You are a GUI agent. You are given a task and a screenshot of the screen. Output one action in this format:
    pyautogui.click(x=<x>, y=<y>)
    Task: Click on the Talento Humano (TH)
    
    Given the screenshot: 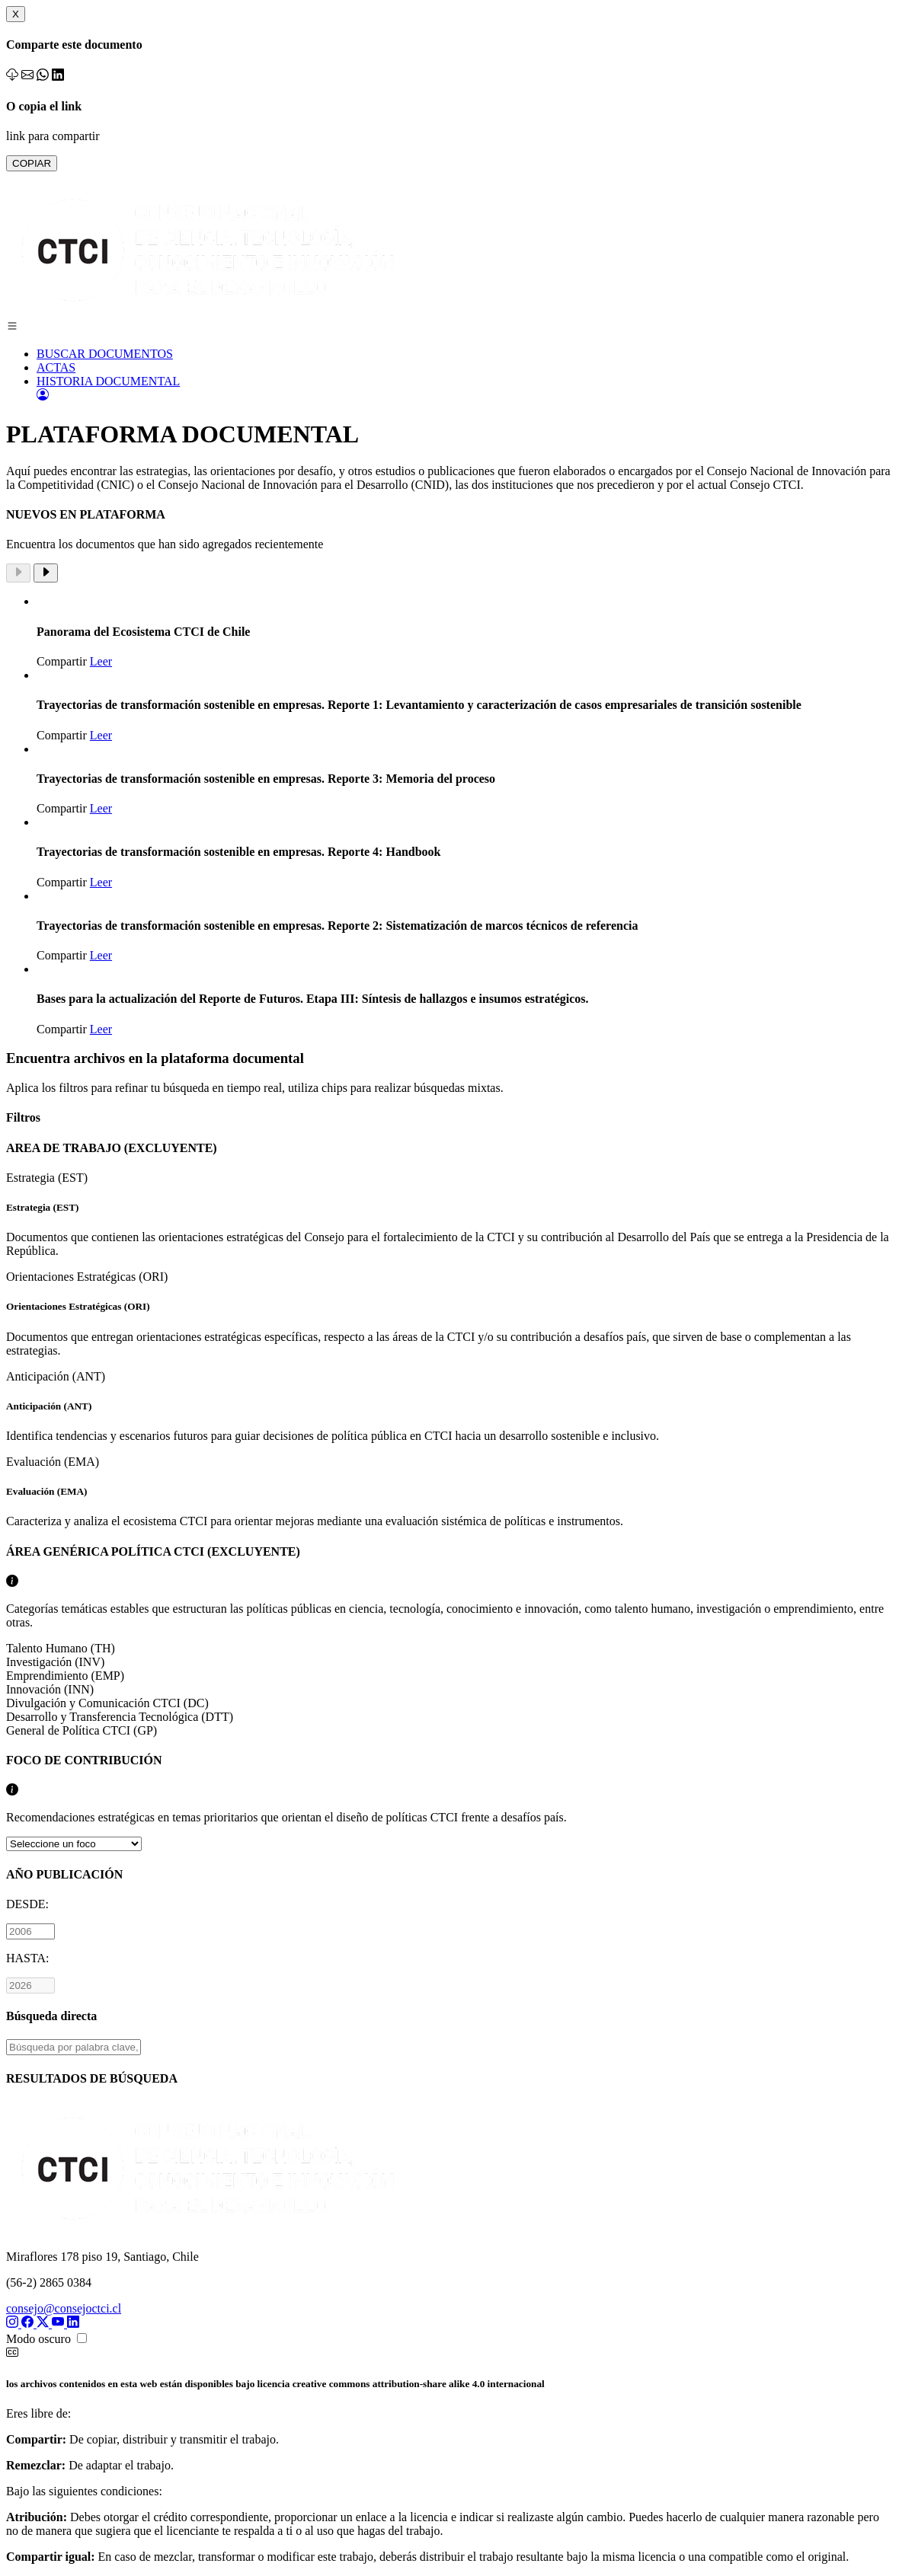 What is the action you would take?
    pyautogui.click(x=60, y=1648)
    